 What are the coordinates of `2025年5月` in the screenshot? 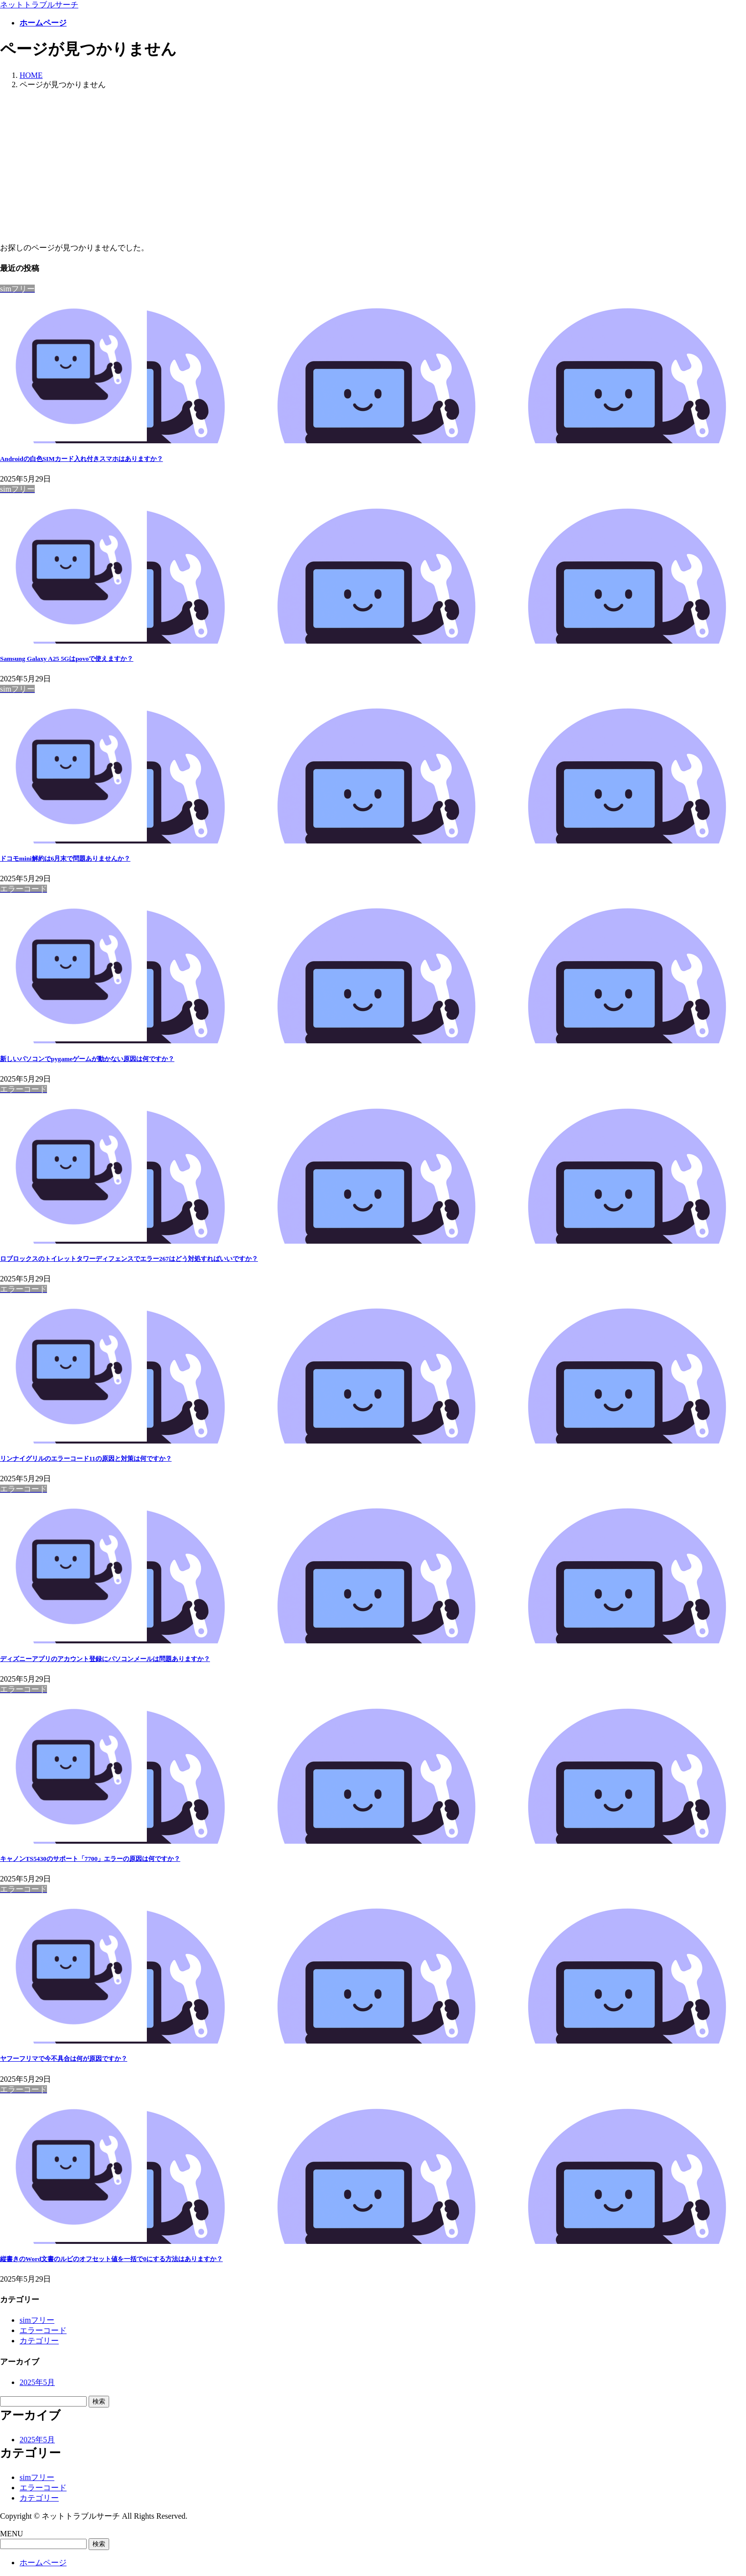 It's located at (37, 2382).